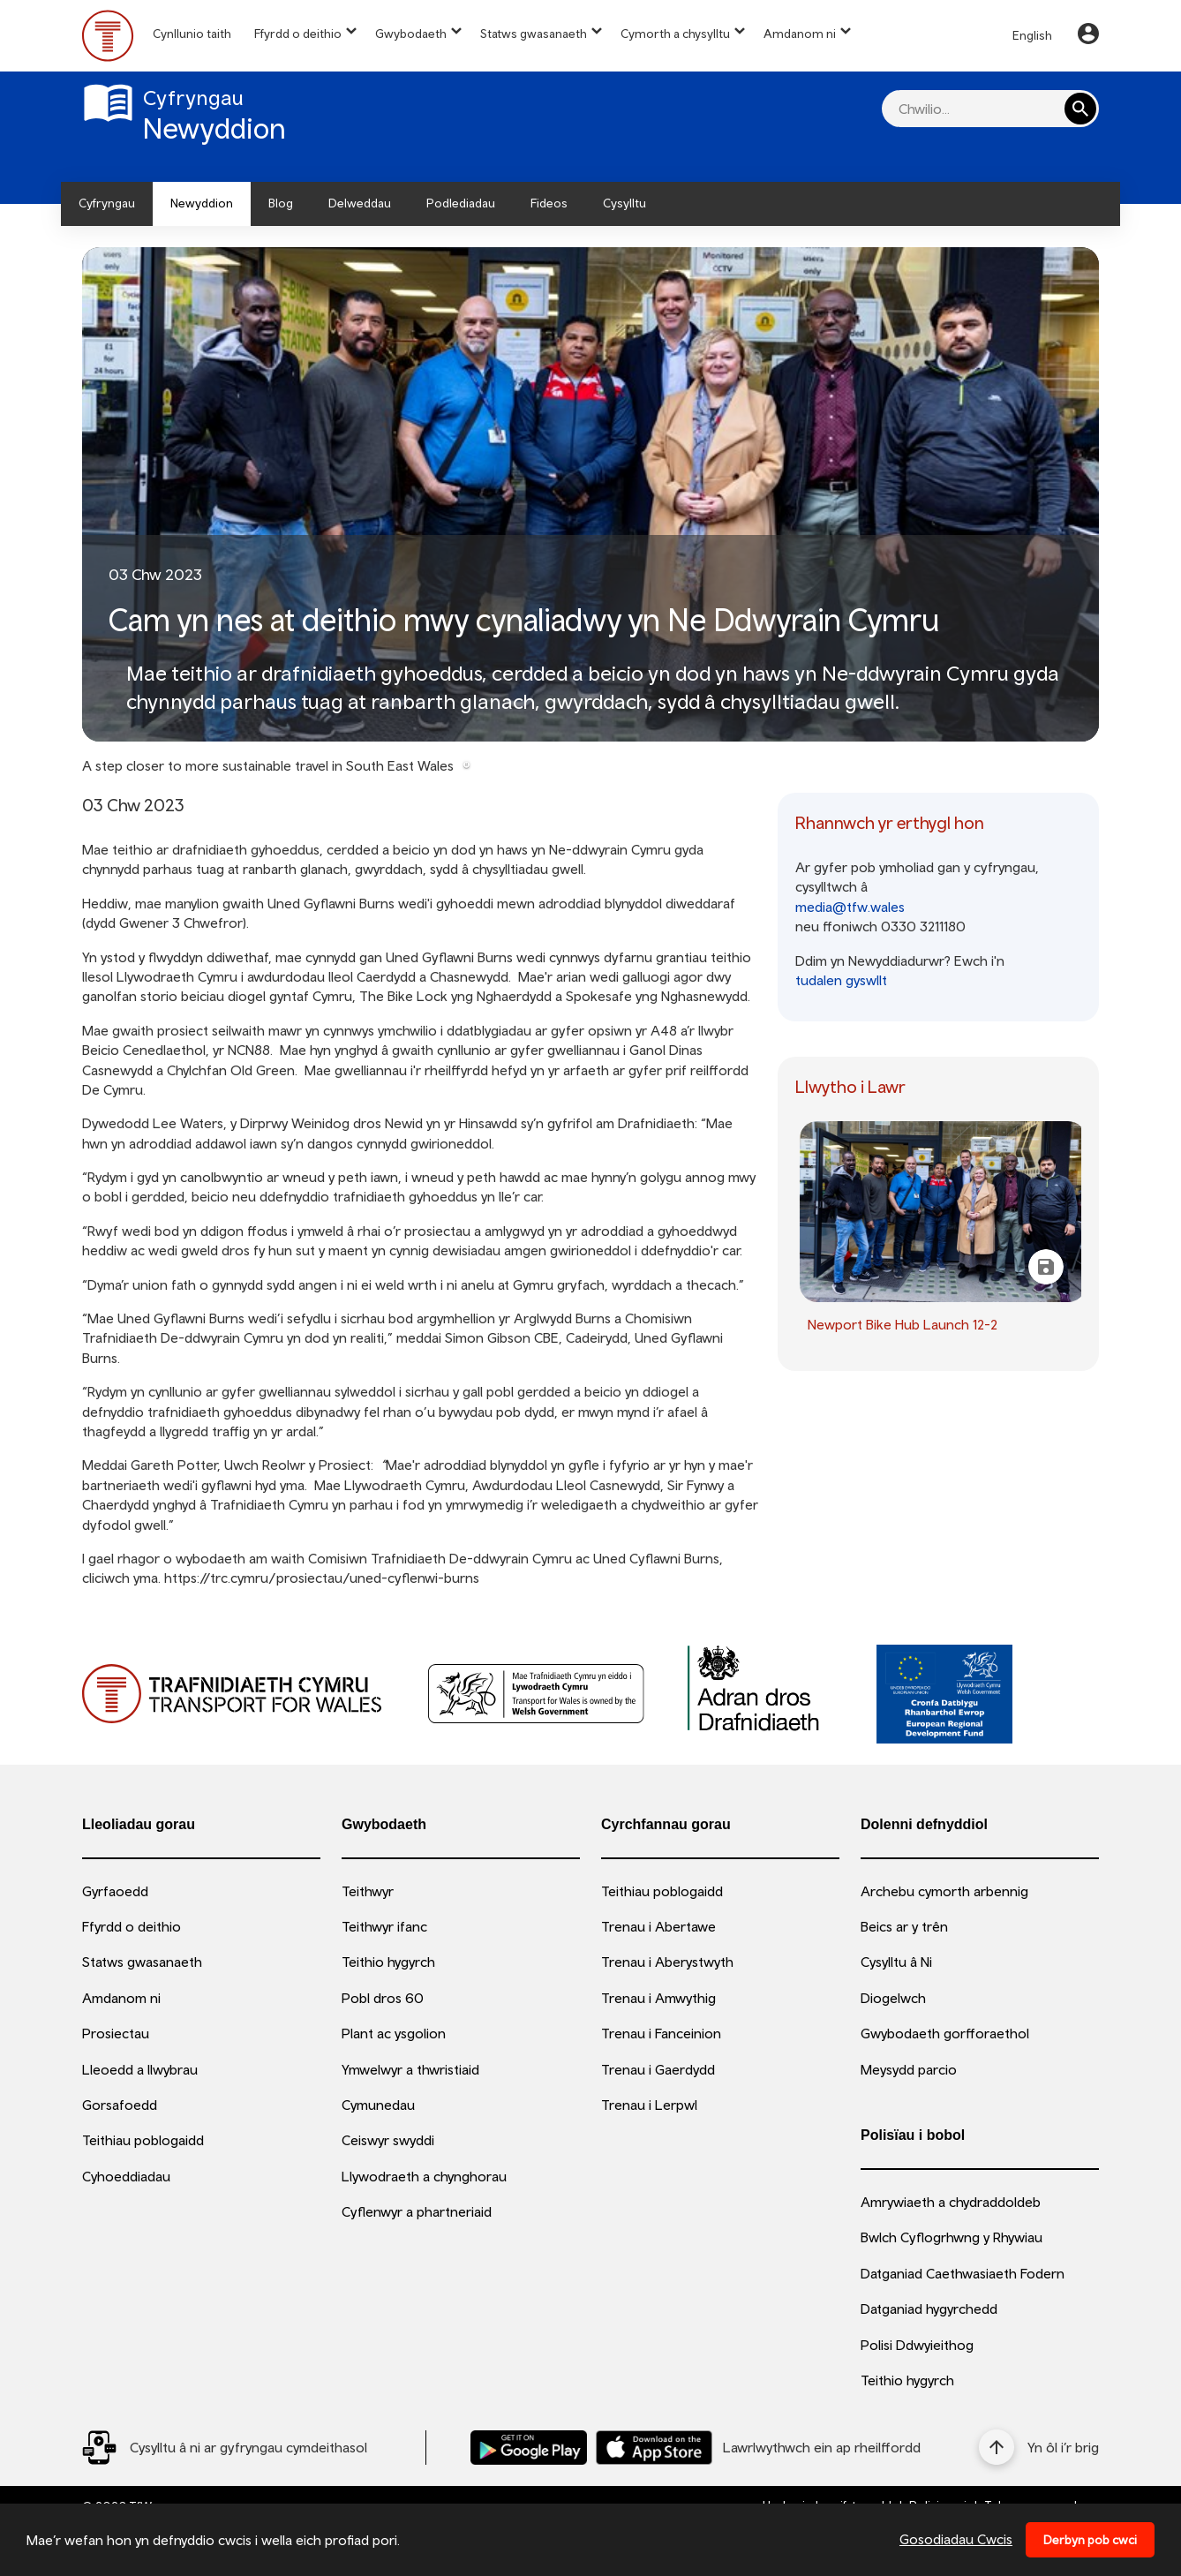 This screenshot has width=1181, height=2576. What do you see at coordinates (893, 1998) in the screenshot?
I see `Diogelwch` at bounding box center [893, 1998].